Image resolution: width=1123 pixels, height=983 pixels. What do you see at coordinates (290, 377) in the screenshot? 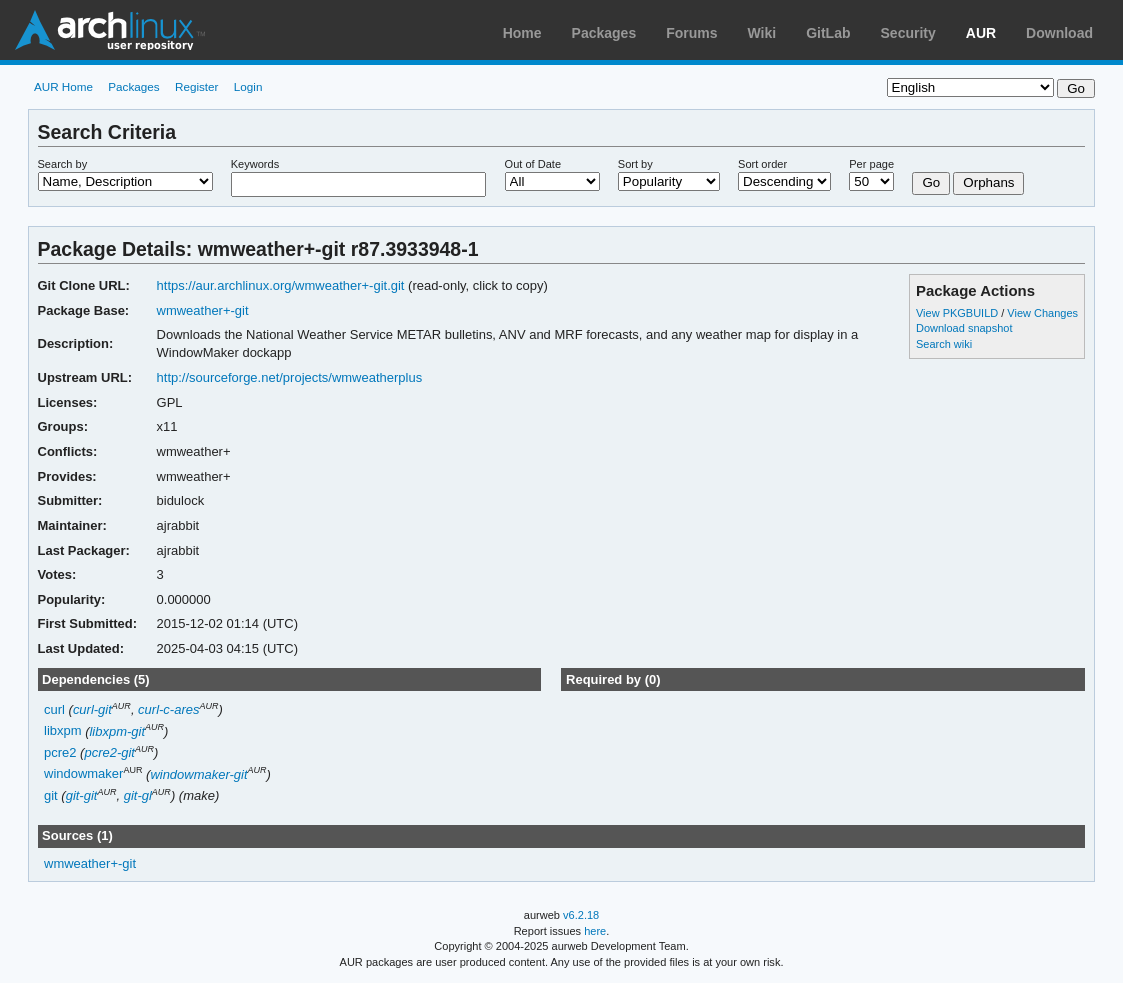
I see `http://sourceforge.net/projects/wmweatherplus` at bounding box center [290, 377].